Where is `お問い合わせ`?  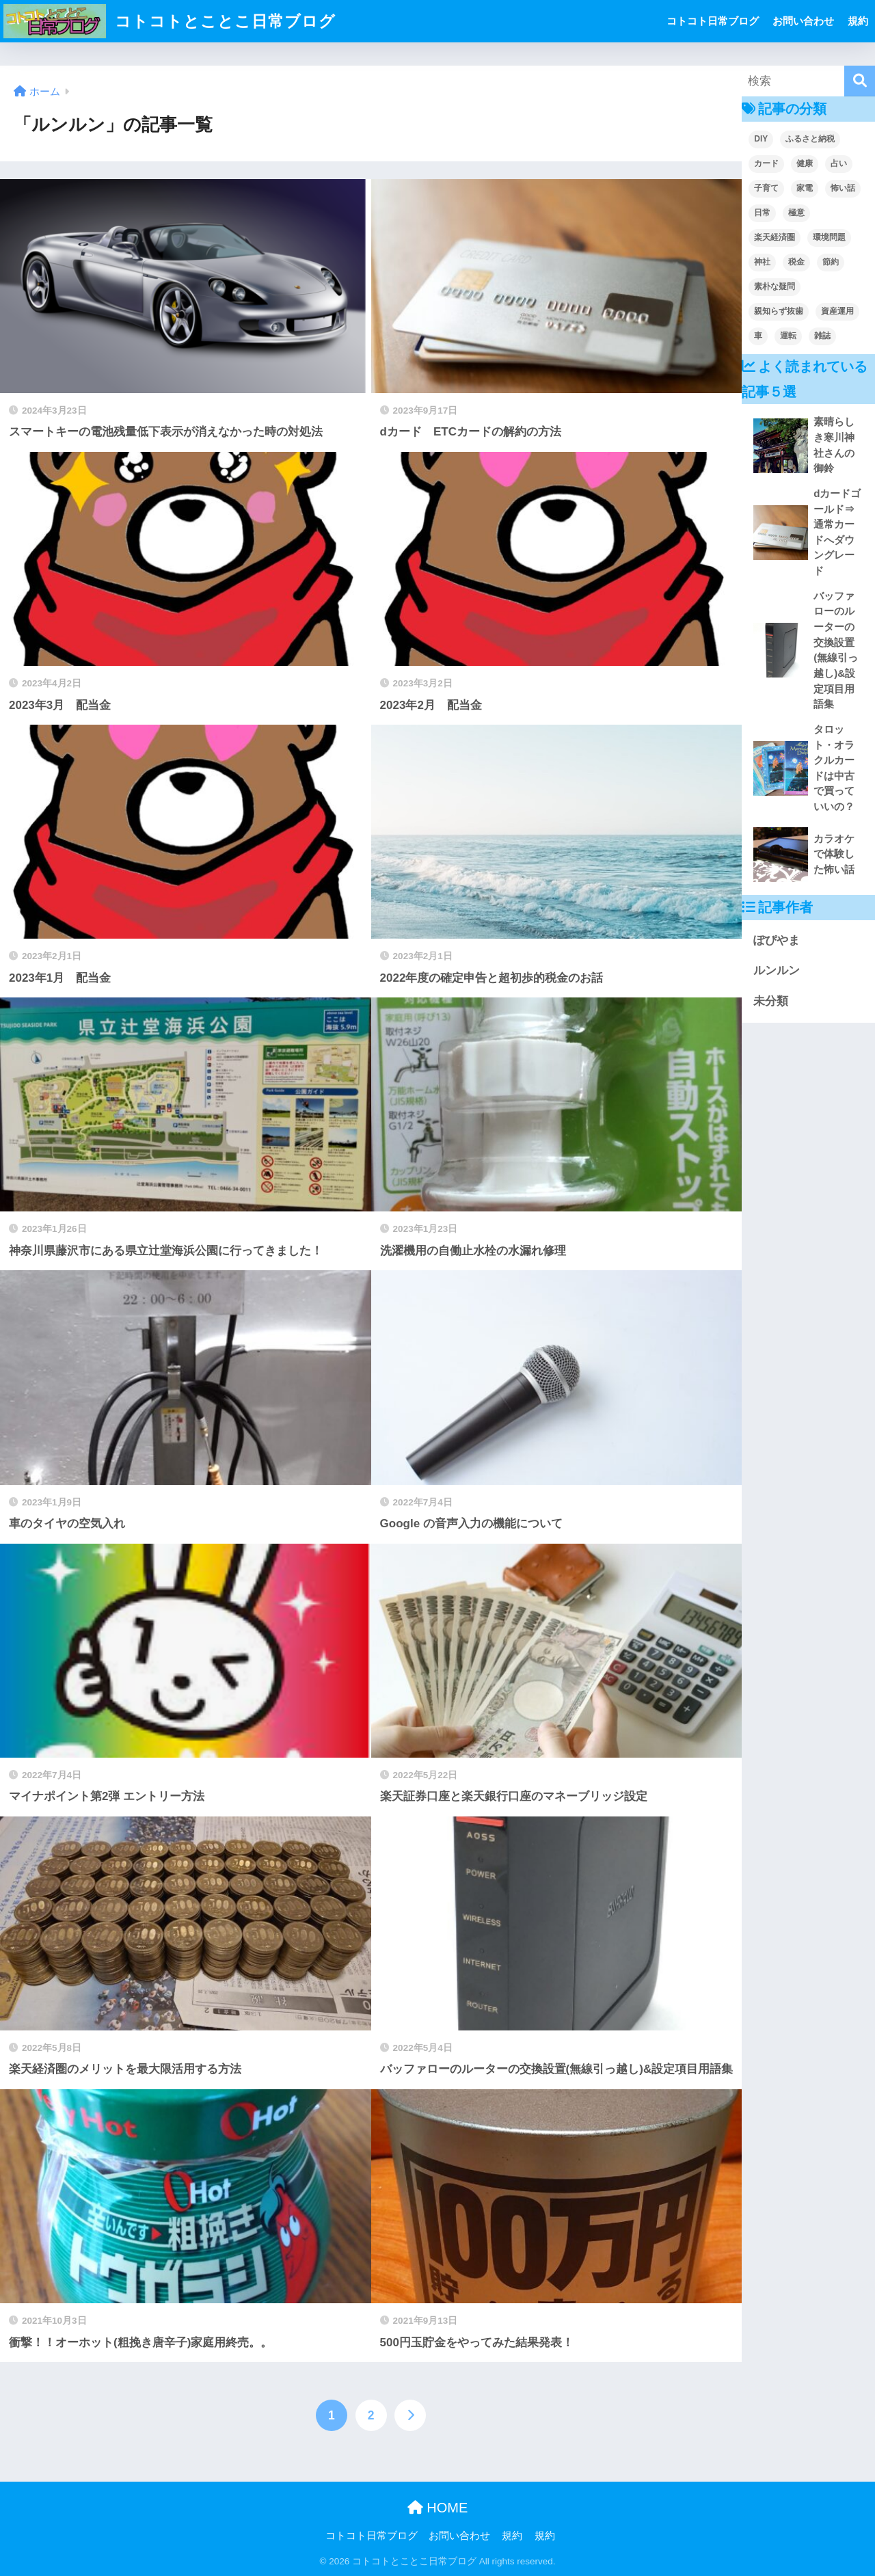
お問い合わせ is located at coordinates (803, 21).